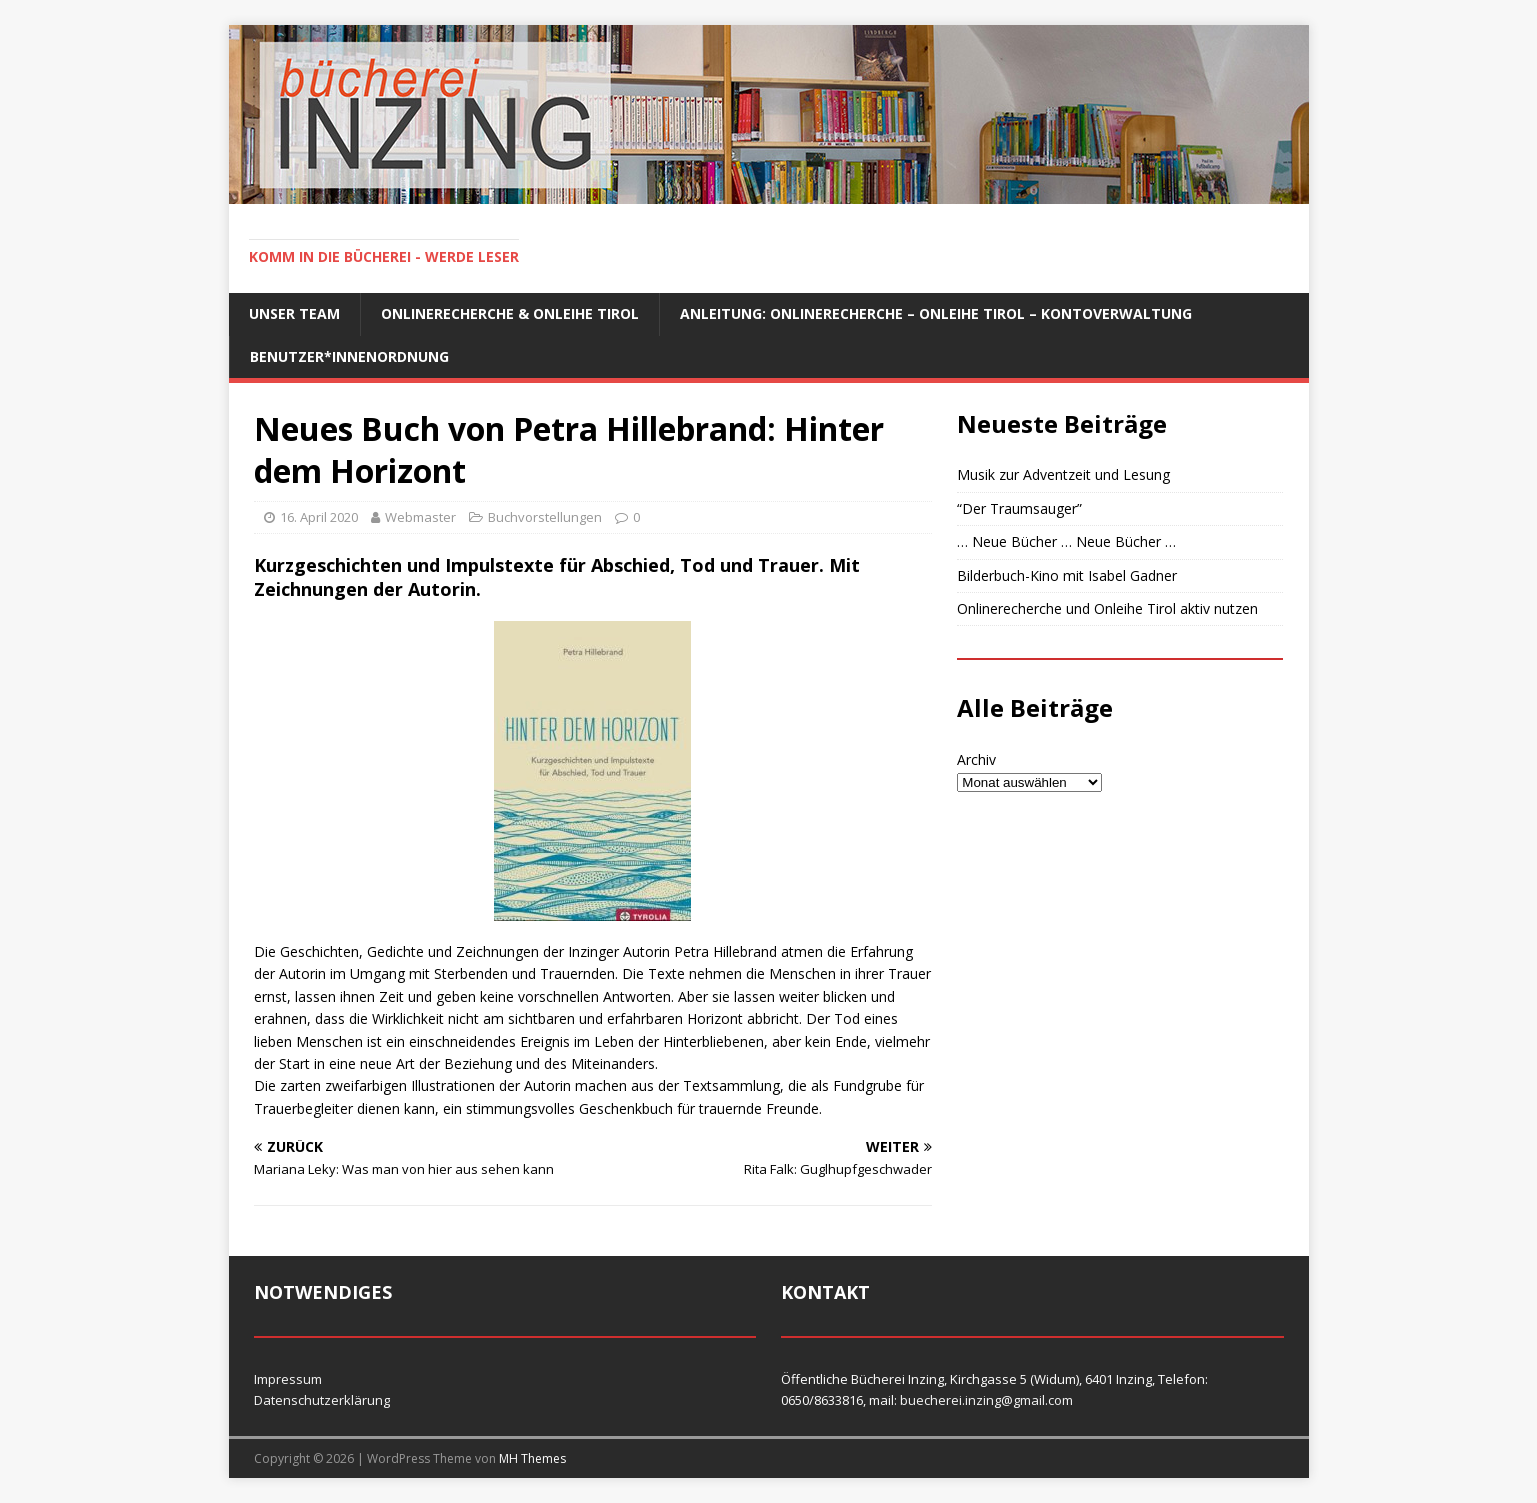 The height and width of the screenshot is (1503, 1537). What do you see at coordinates (532, 1458) in the screenshot?
I see `MH Themes` at bounding box center [532, 1458].